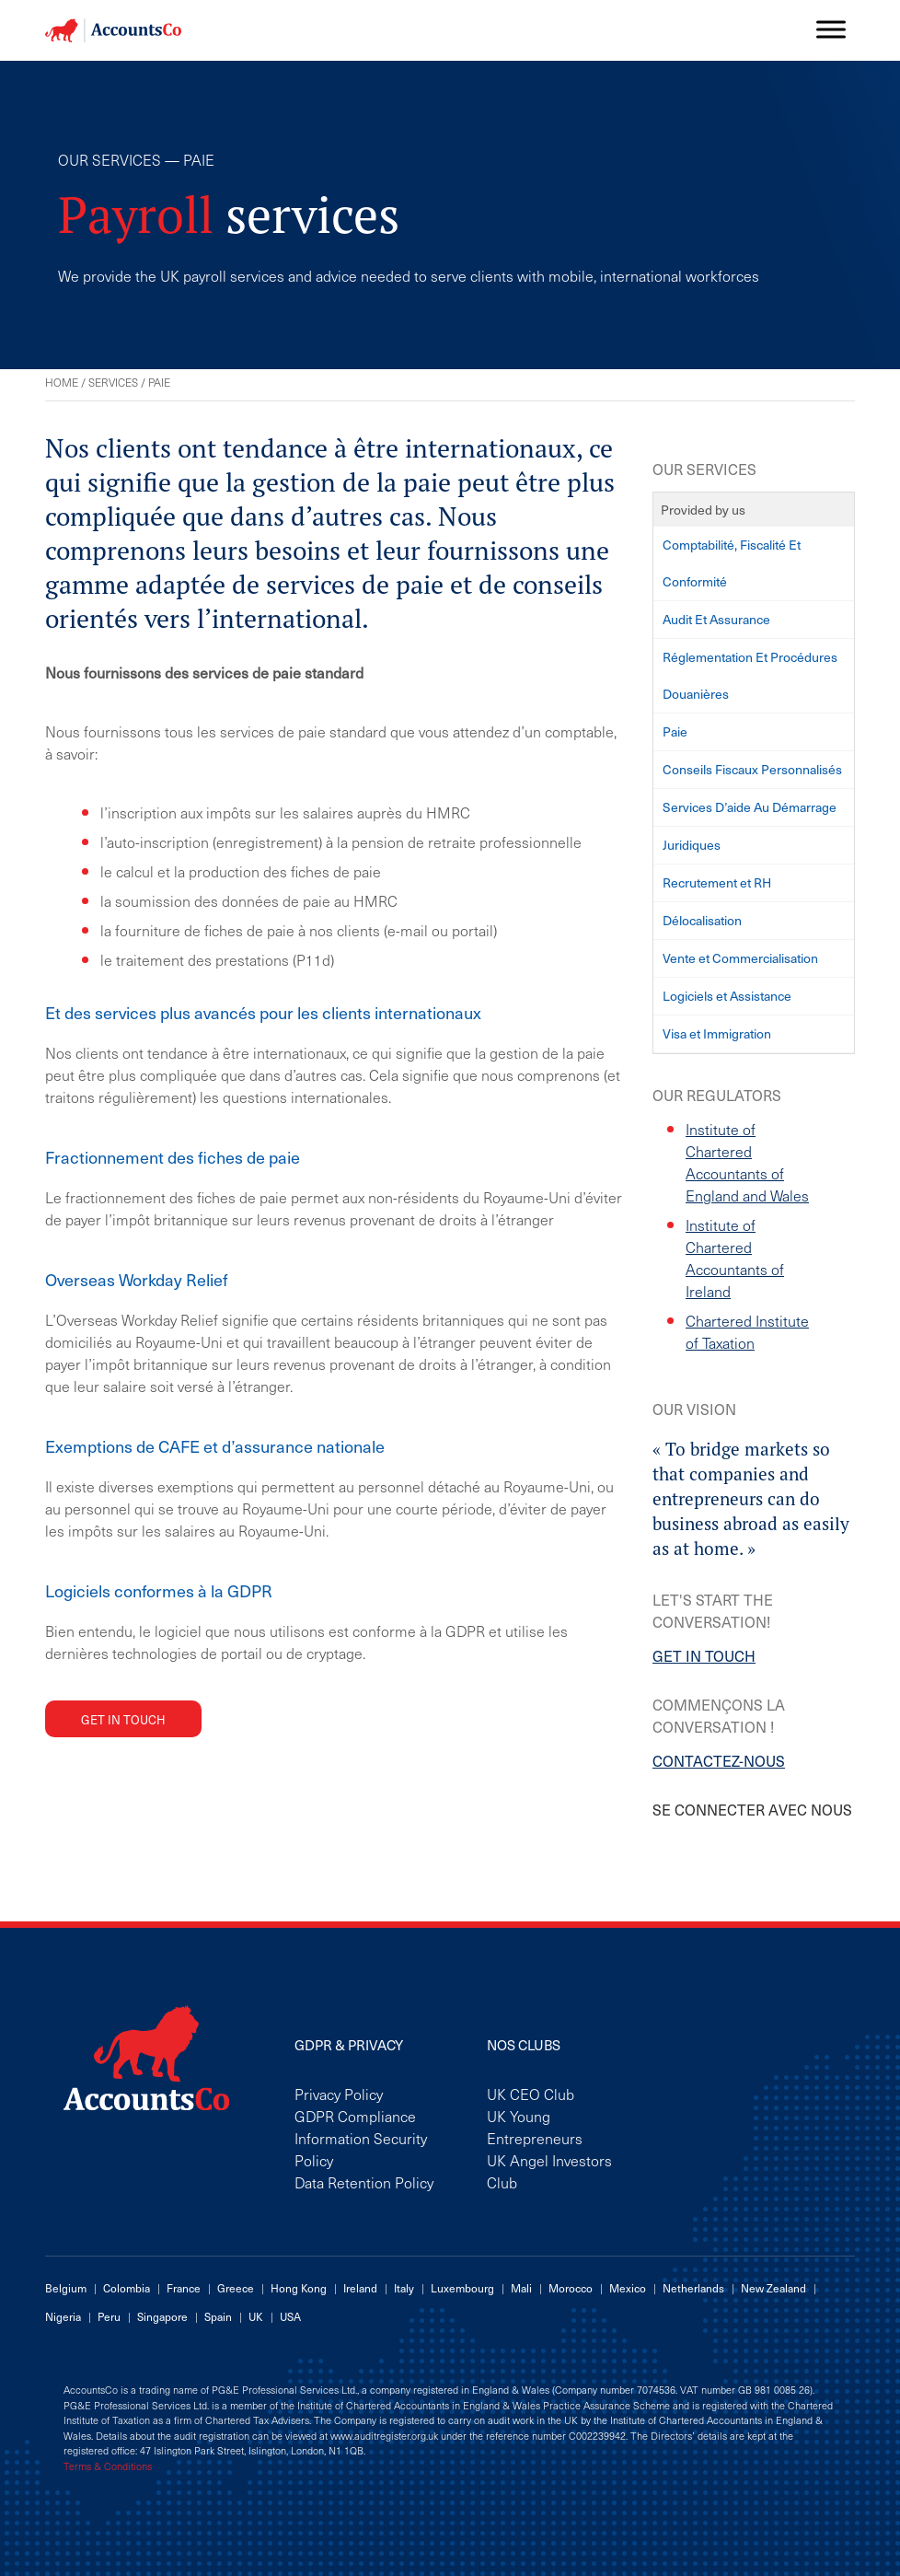 The height and width of the screenshot is (2576, 900). Describe the element at coordinates (549, 2171) in the screenshot. I see `UK Angel Investors Club` at that location.